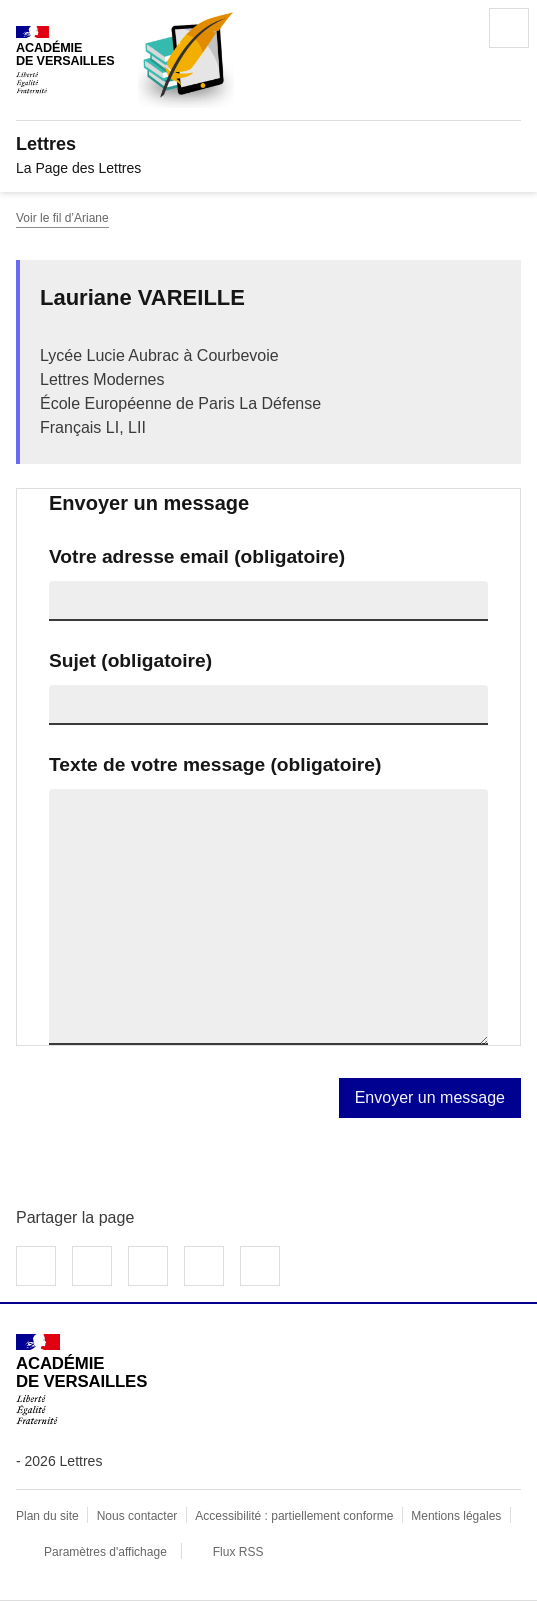 This screenshot has width=537, height=1601. Describe the element at coordinates (260, 1266) in the screenshot. I see `Copier dans le presse-papier` at that location.